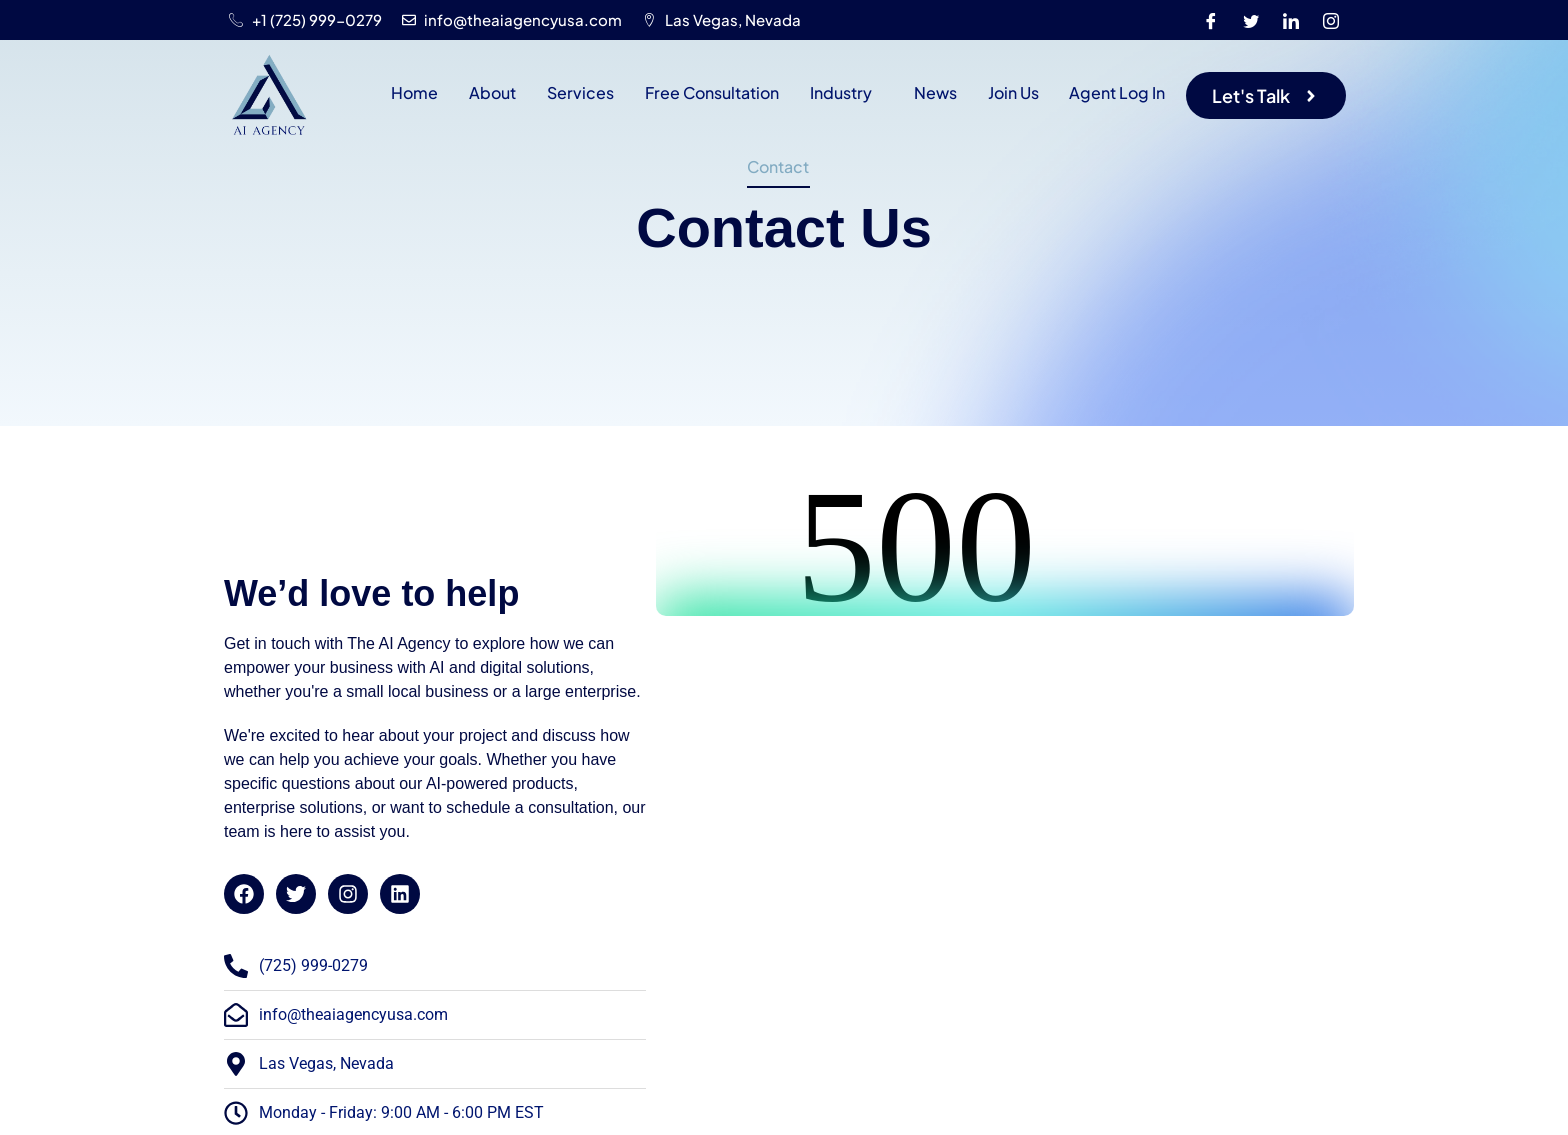  I want to click on [Facebook], so click(1211, 20).